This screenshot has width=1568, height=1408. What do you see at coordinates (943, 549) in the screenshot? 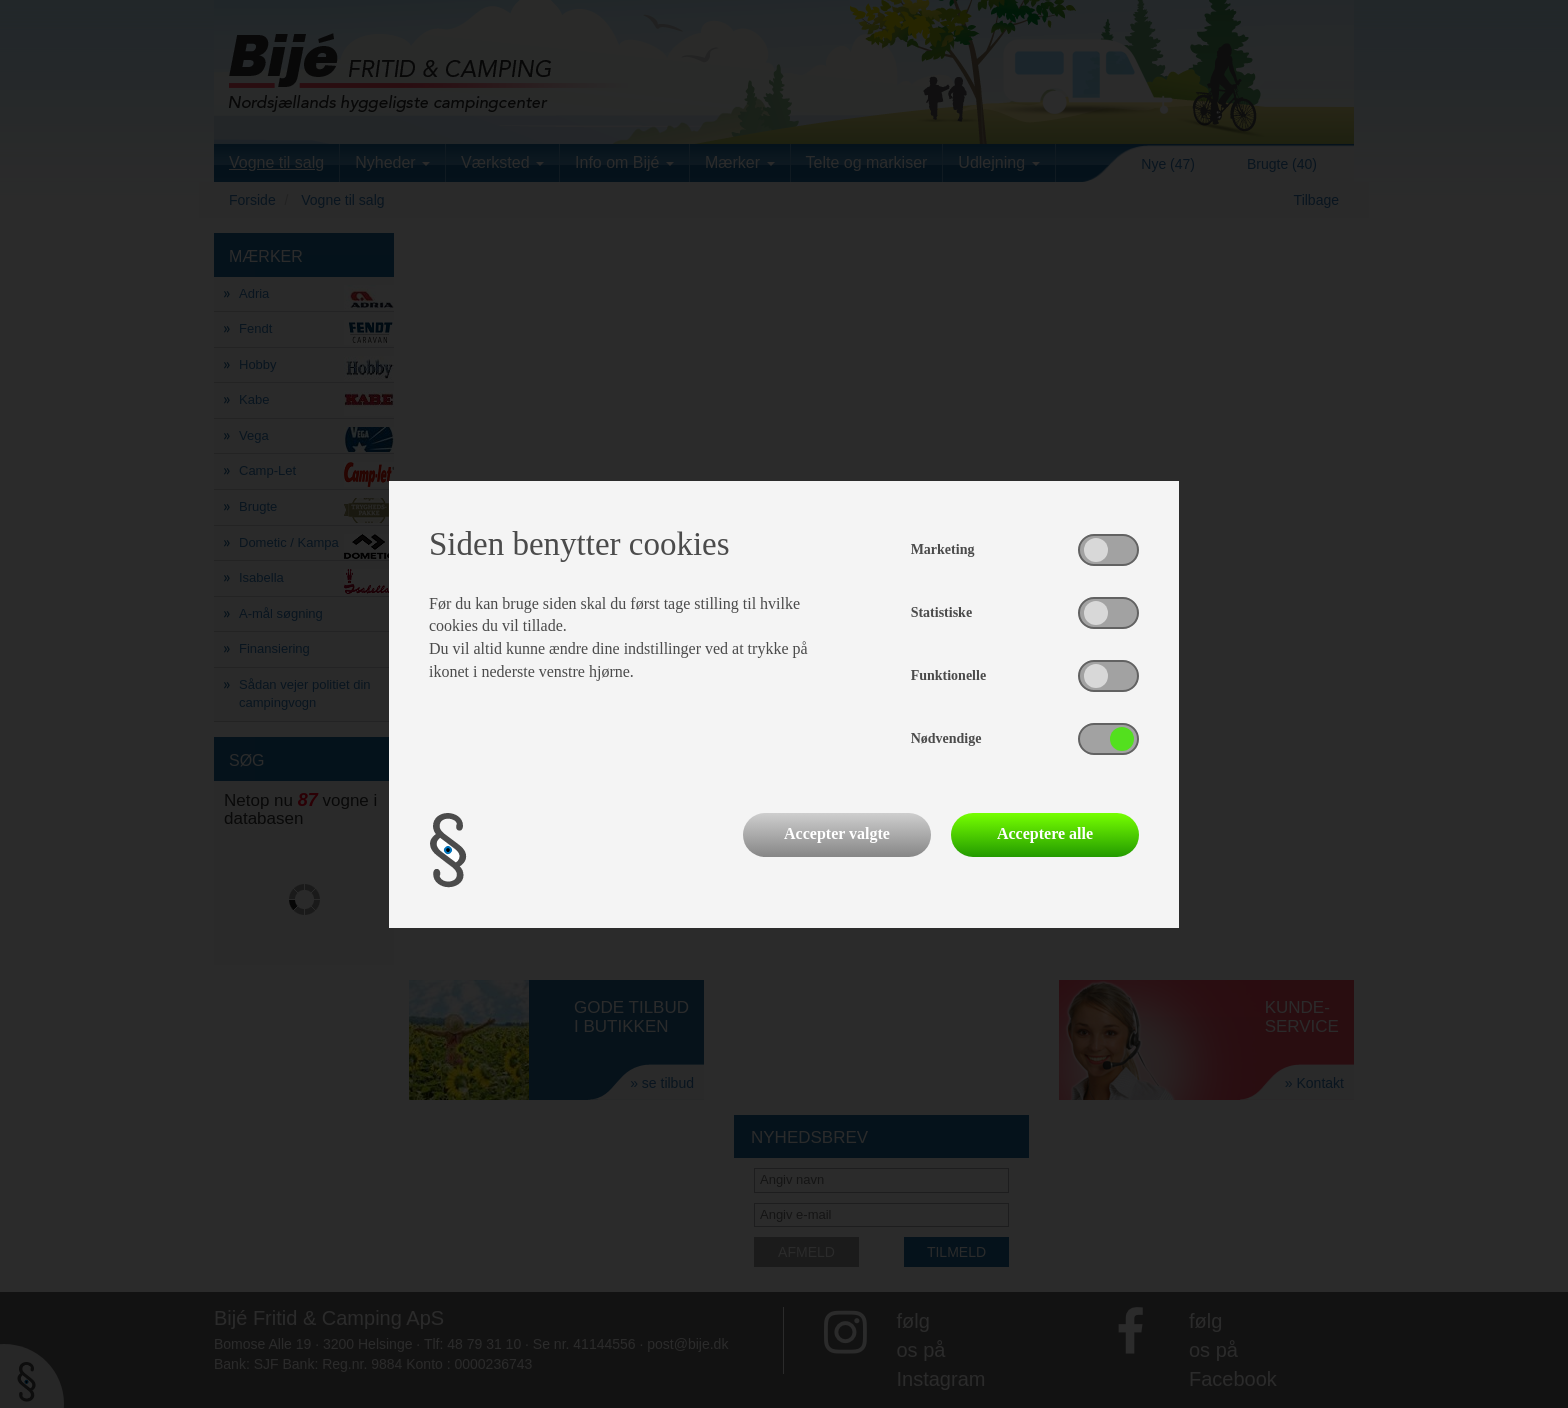
I see `Marketing` at bounding box center [943, 549].